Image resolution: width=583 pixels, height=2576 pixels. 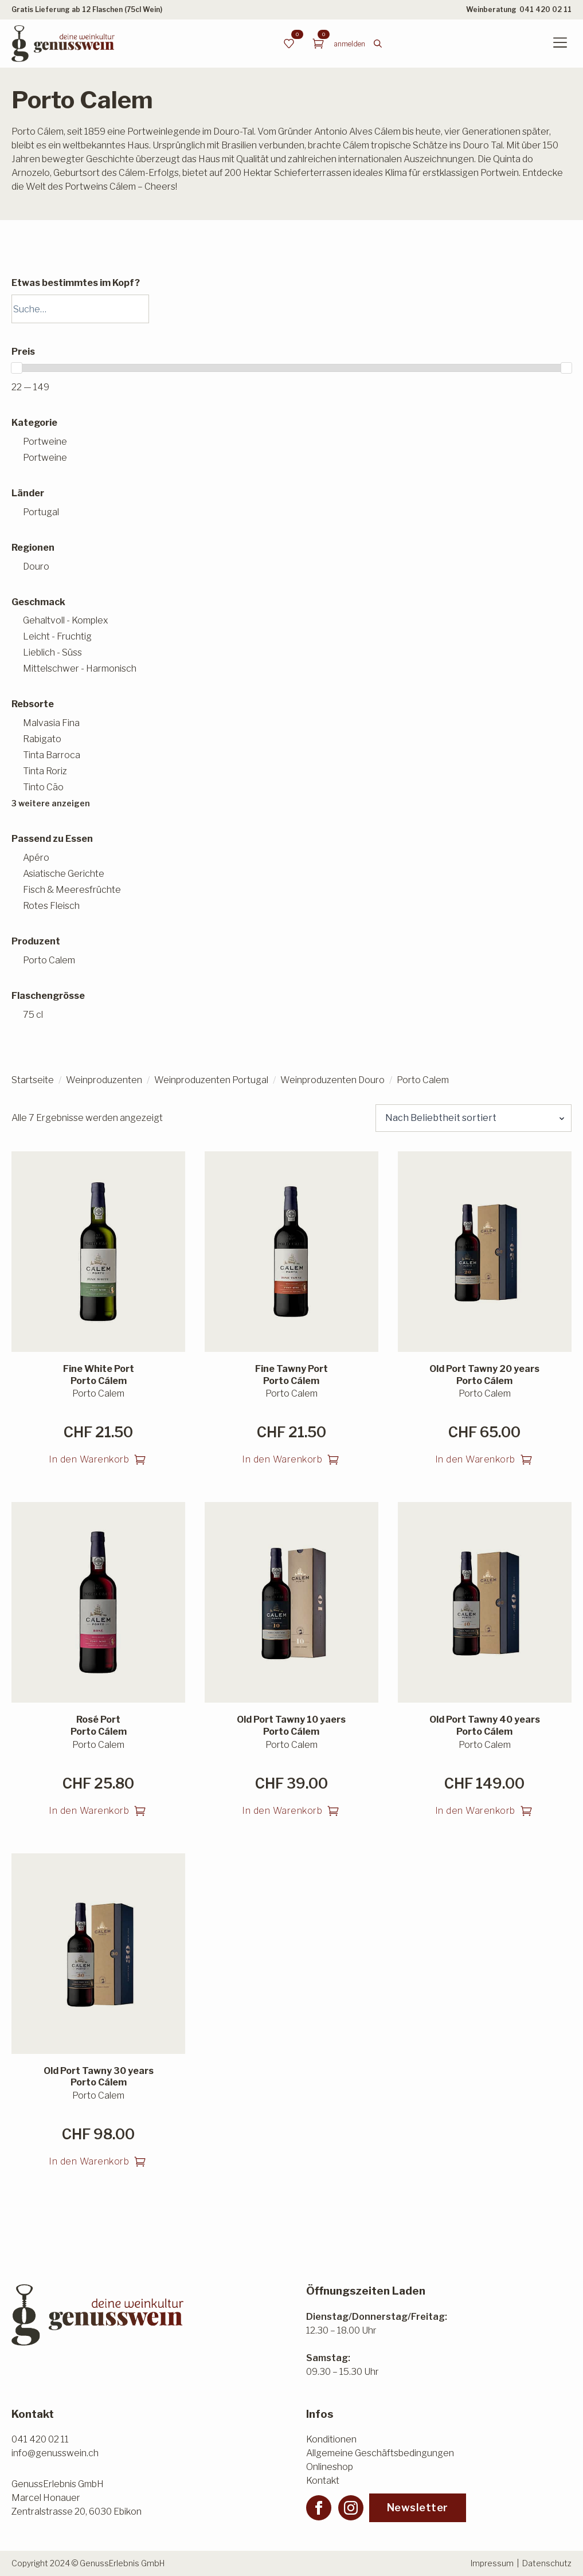 I want to click on In den Warenkorb [button], so click(x=89, y=1459).